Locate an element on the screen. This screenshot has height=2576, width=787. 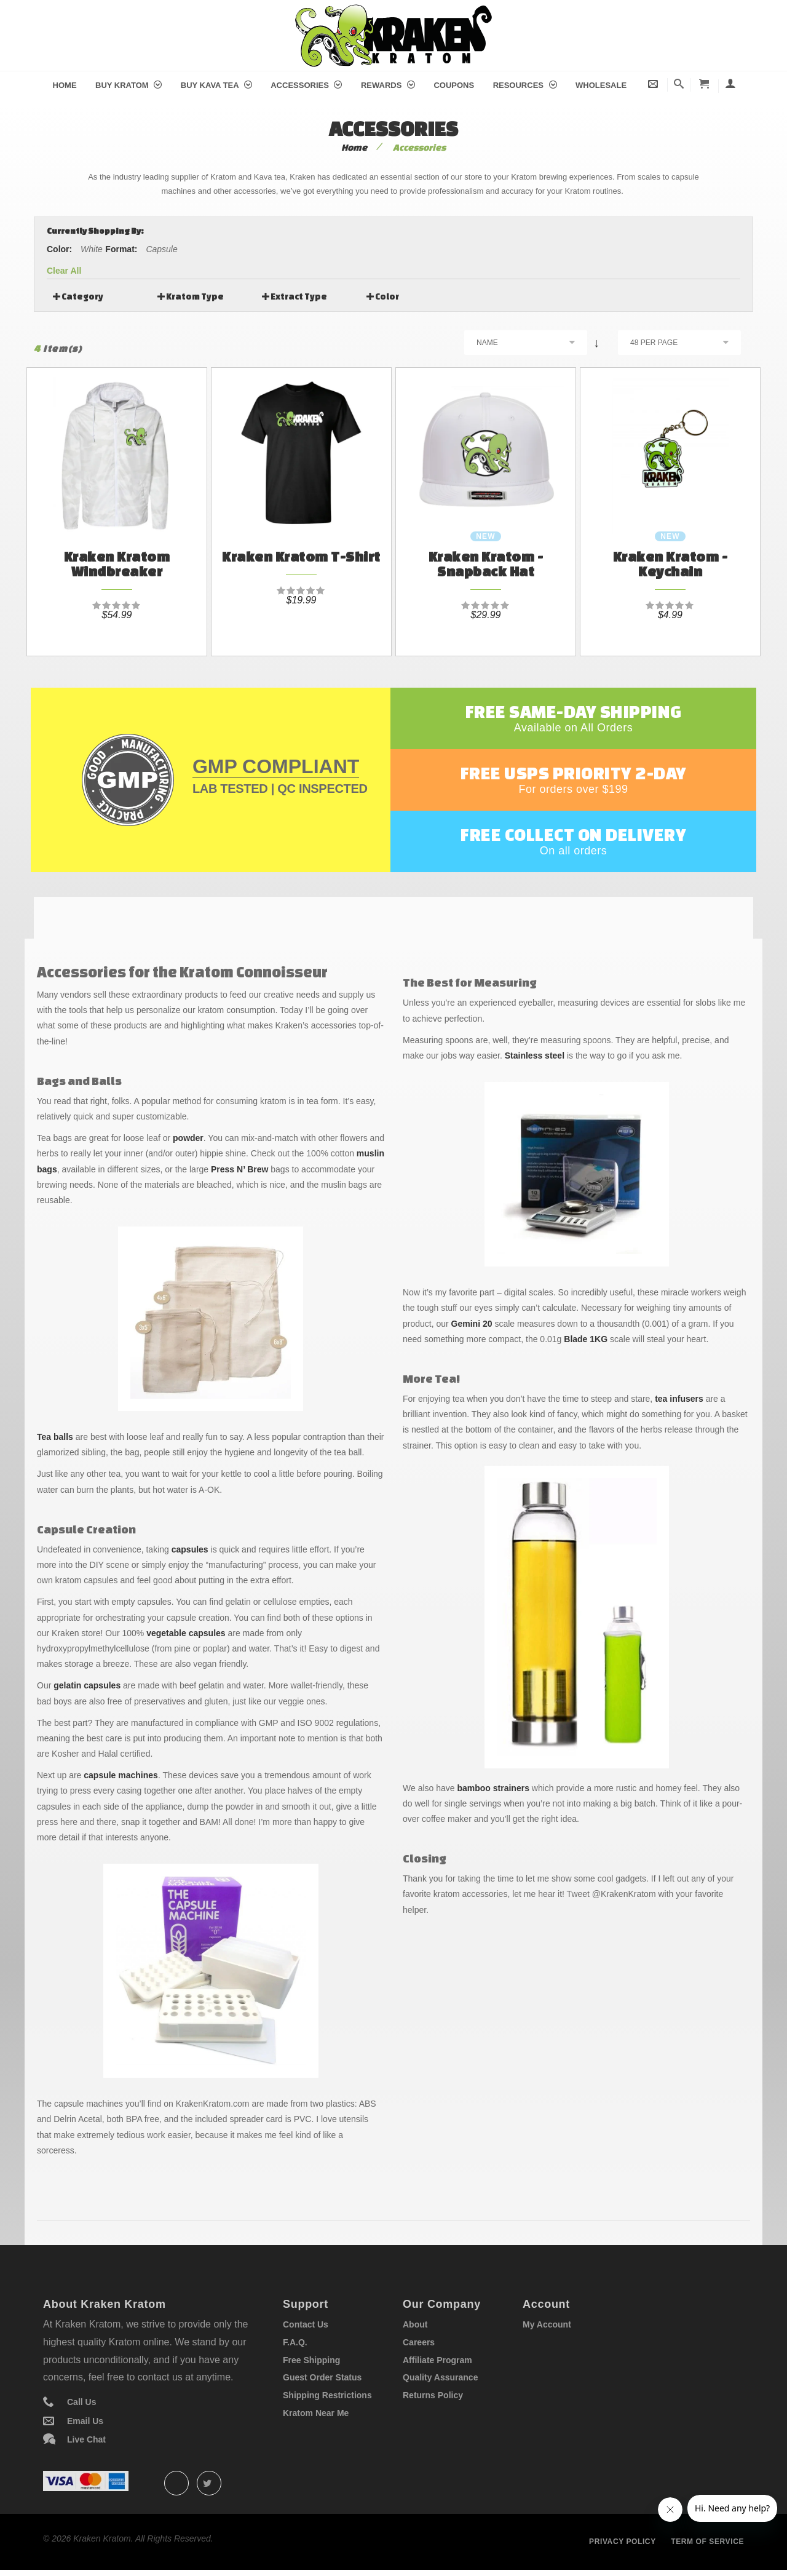
tea infusers is located at coordinates (679, 1399).